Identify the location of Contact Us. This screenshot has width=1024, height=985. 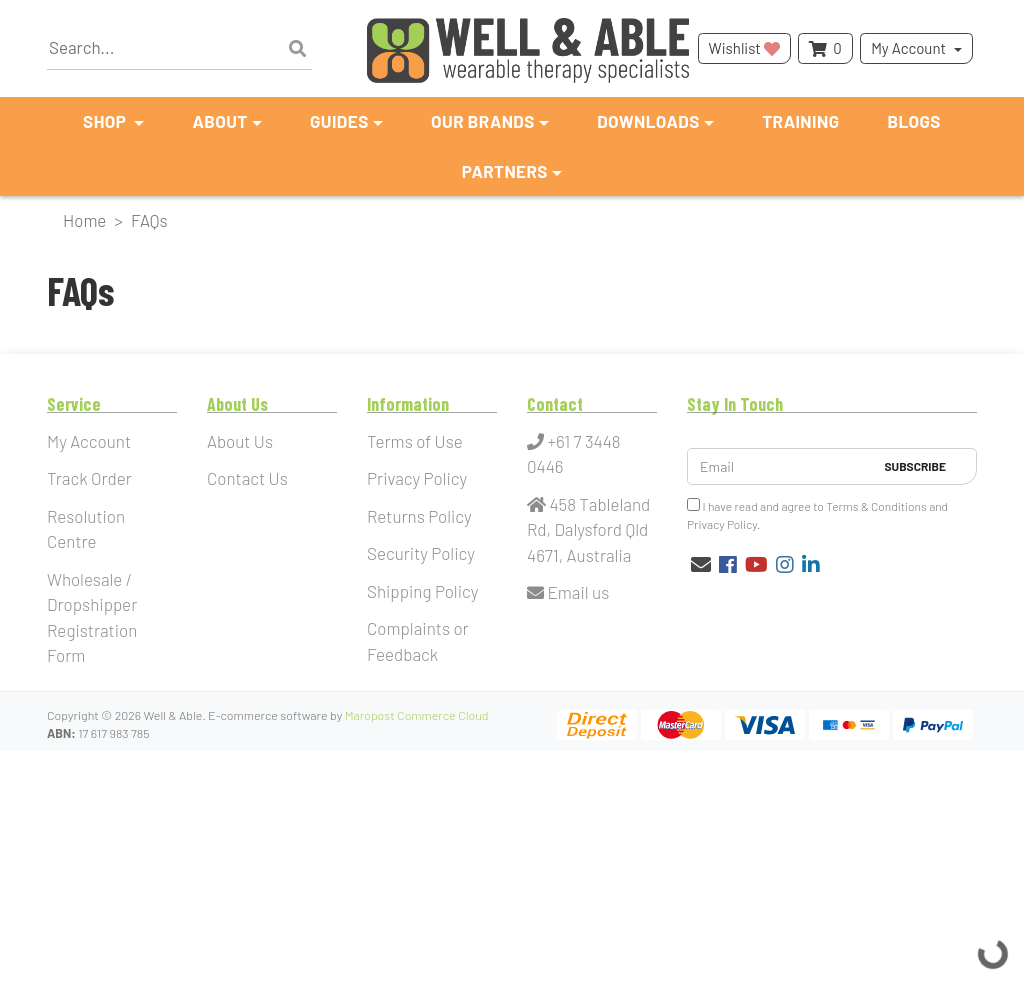
(247, 478).